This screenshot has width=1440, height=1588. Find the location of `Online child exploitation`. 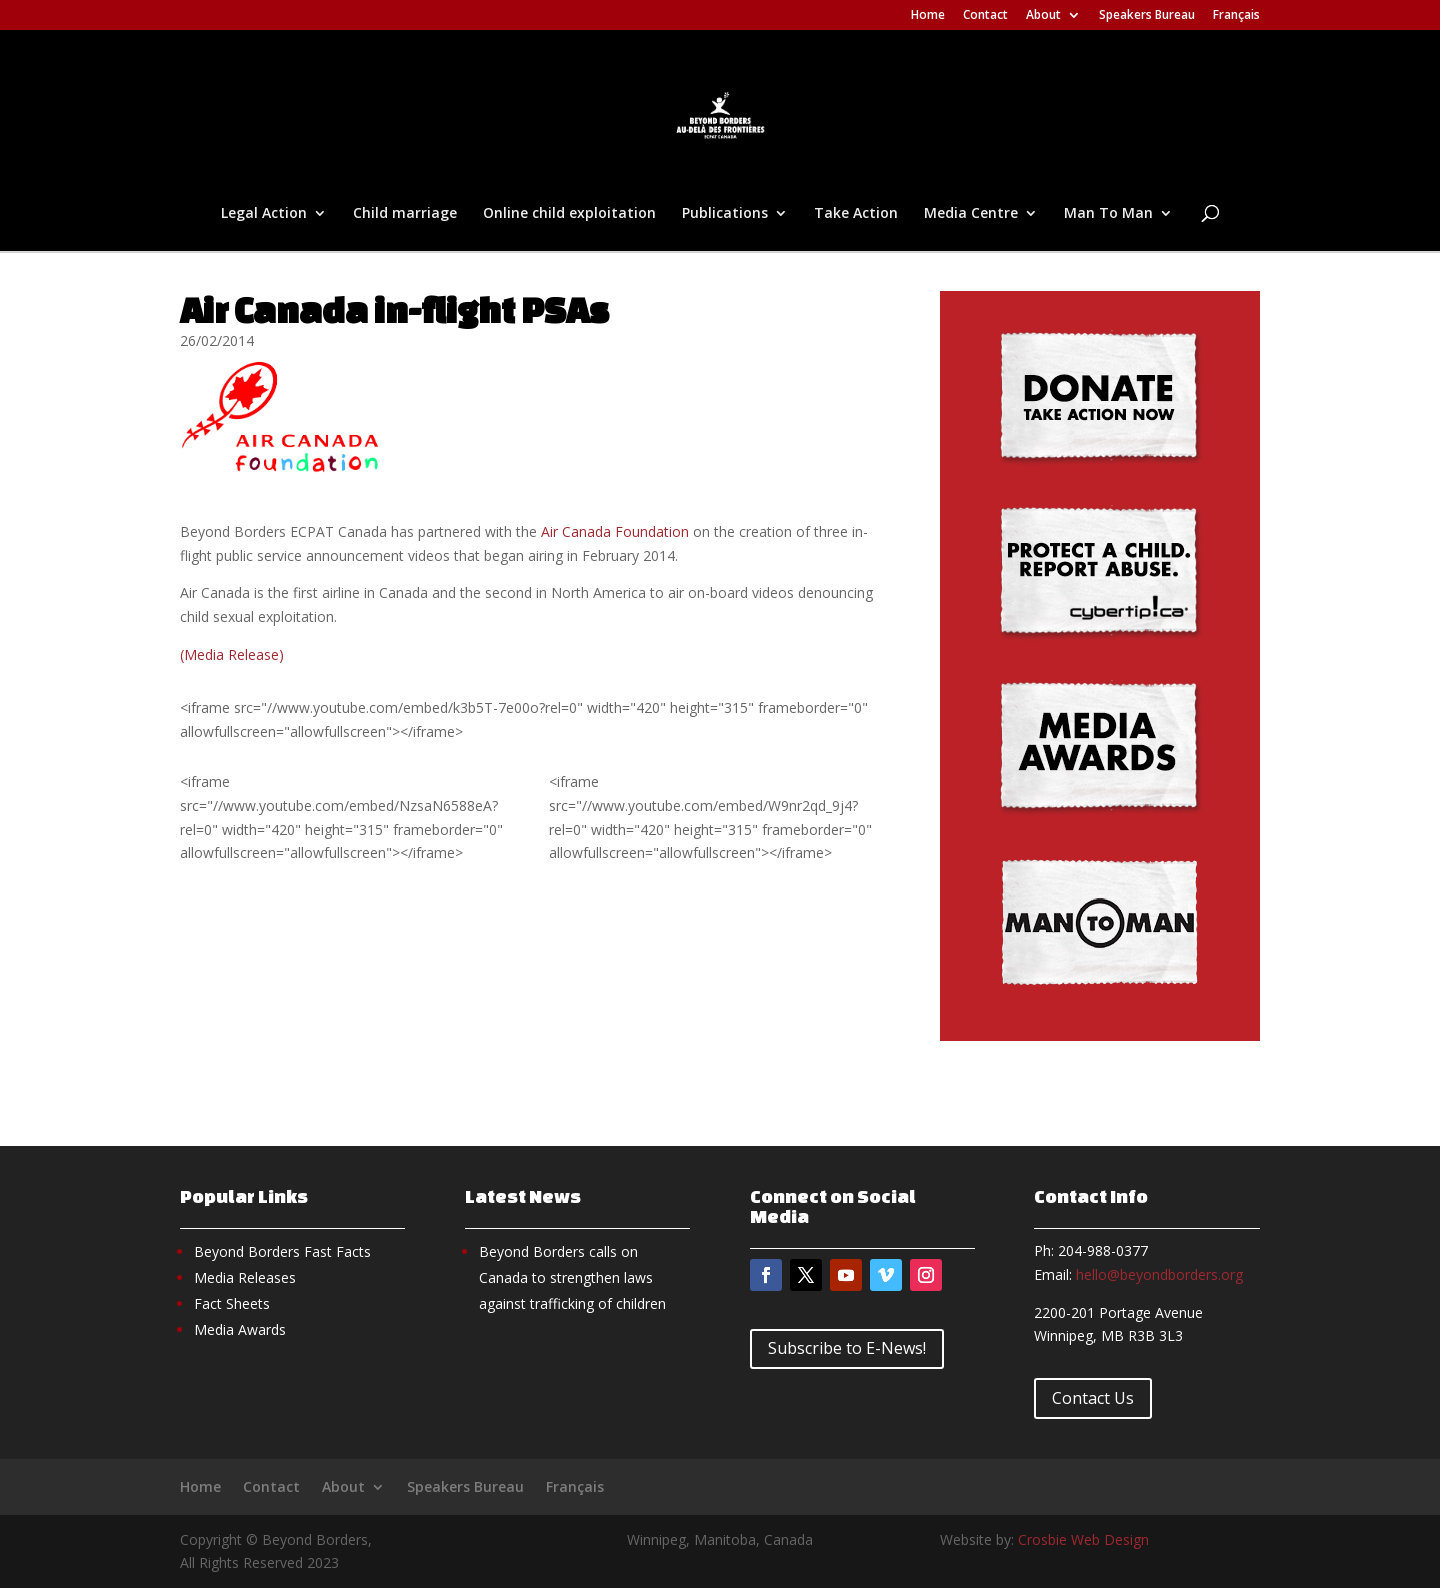

Online child exploitation is located at coordinates (569, 214).